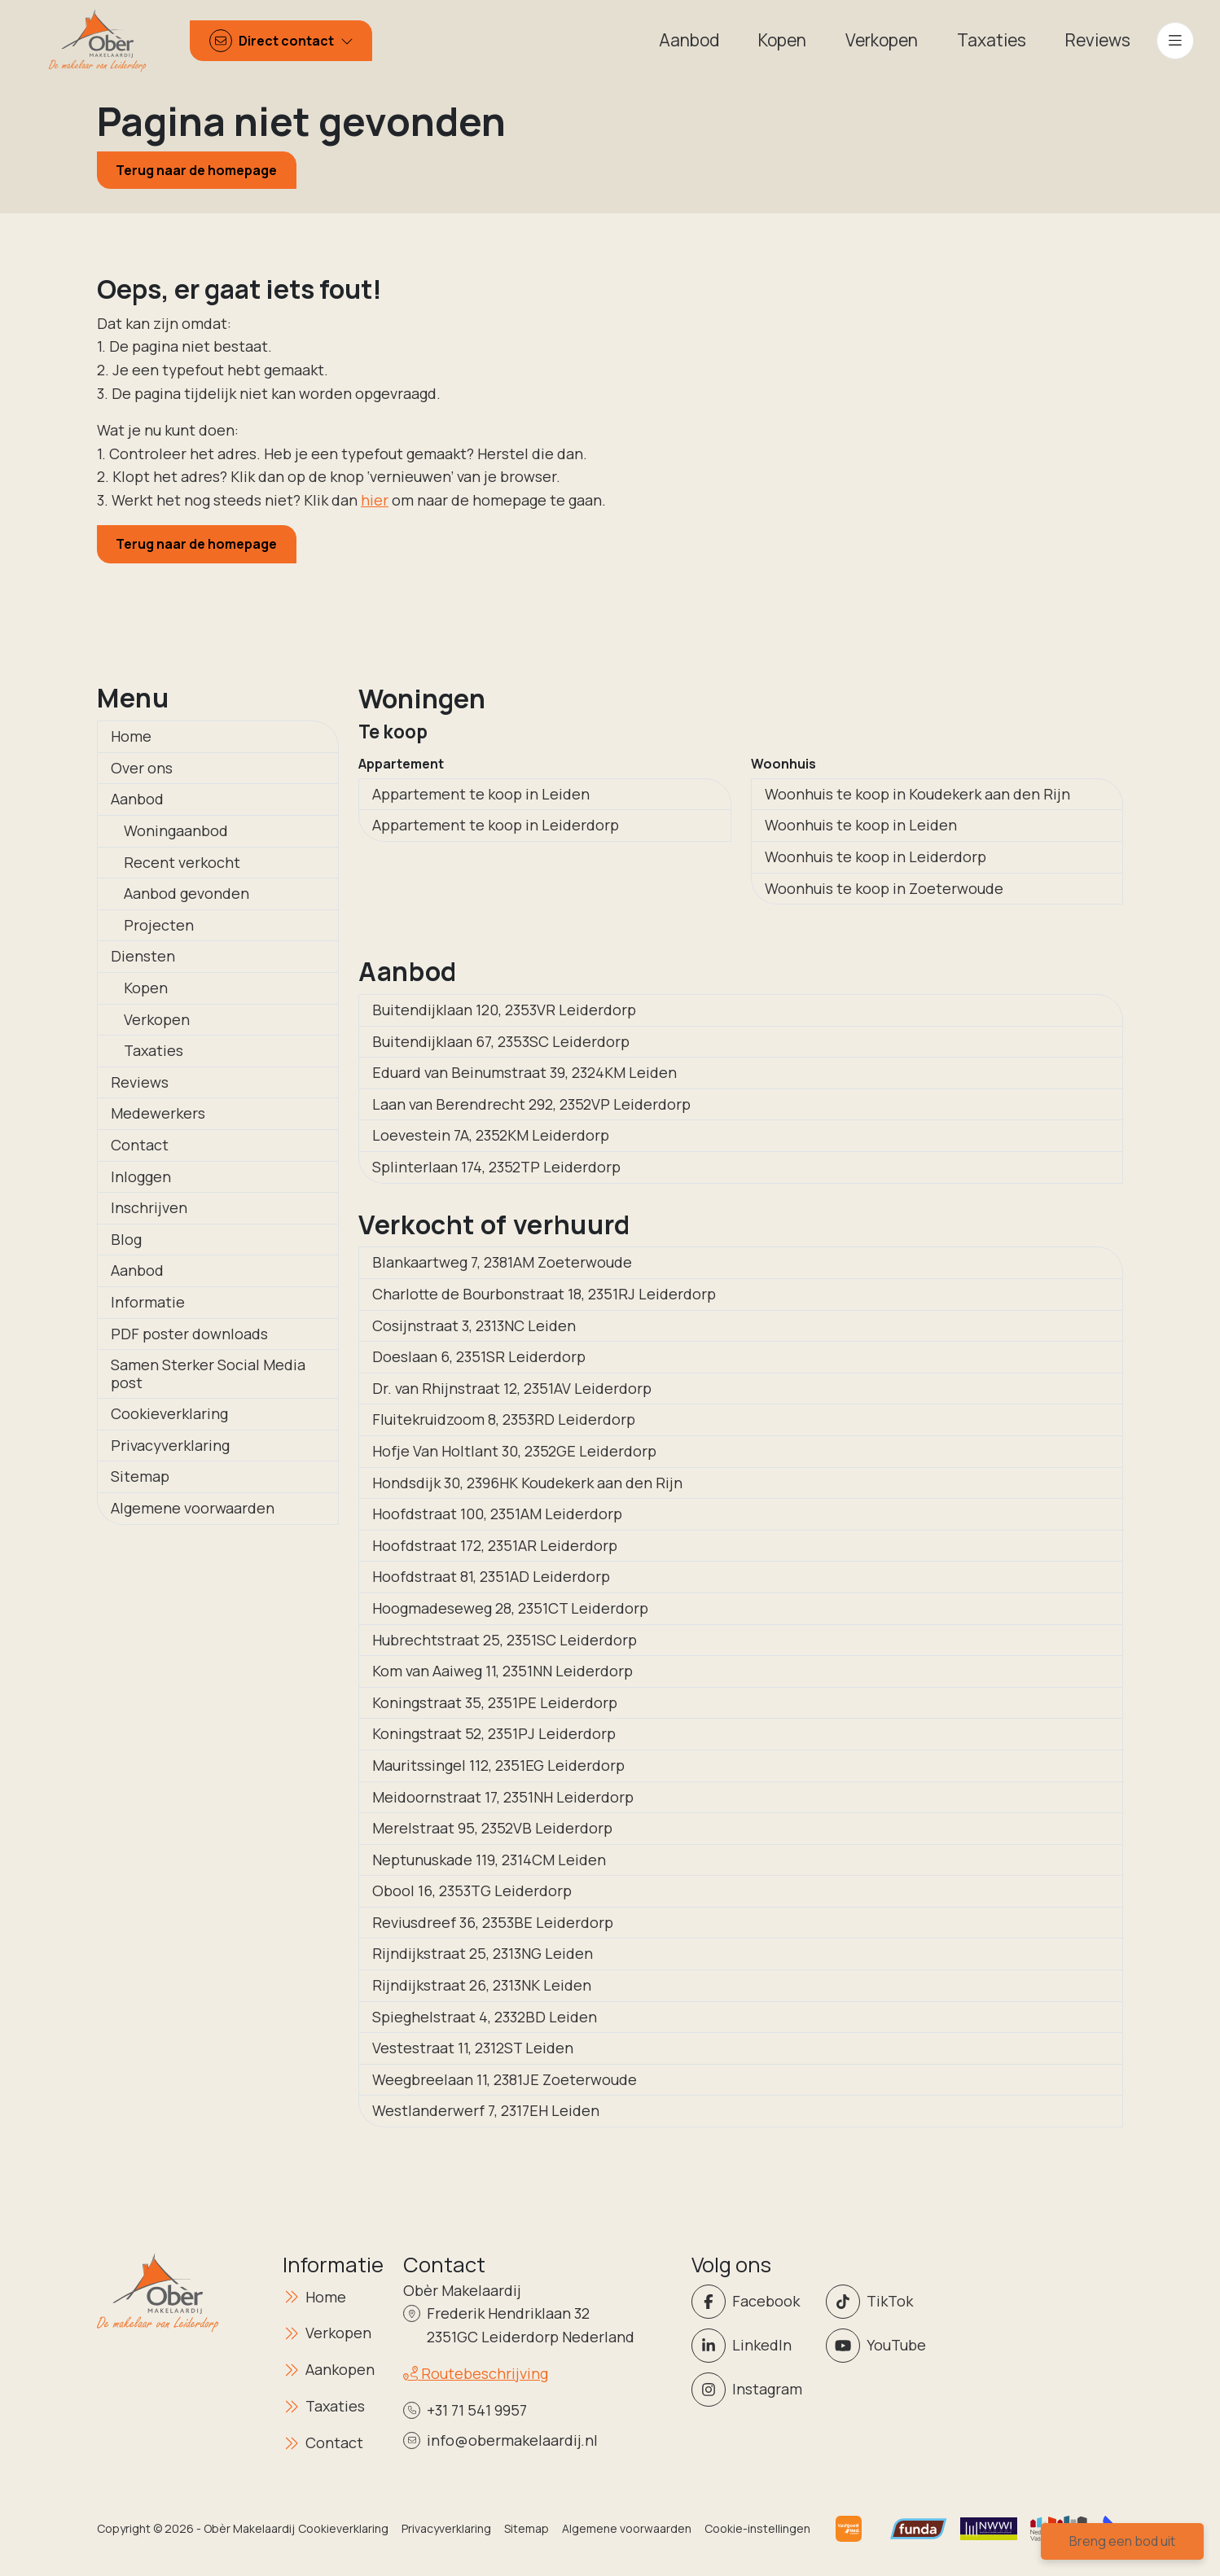 The width and height of the screenshot is (1220, 2576). I want to click on [Vind ons leuk op Facebook], so click(753, 2302).